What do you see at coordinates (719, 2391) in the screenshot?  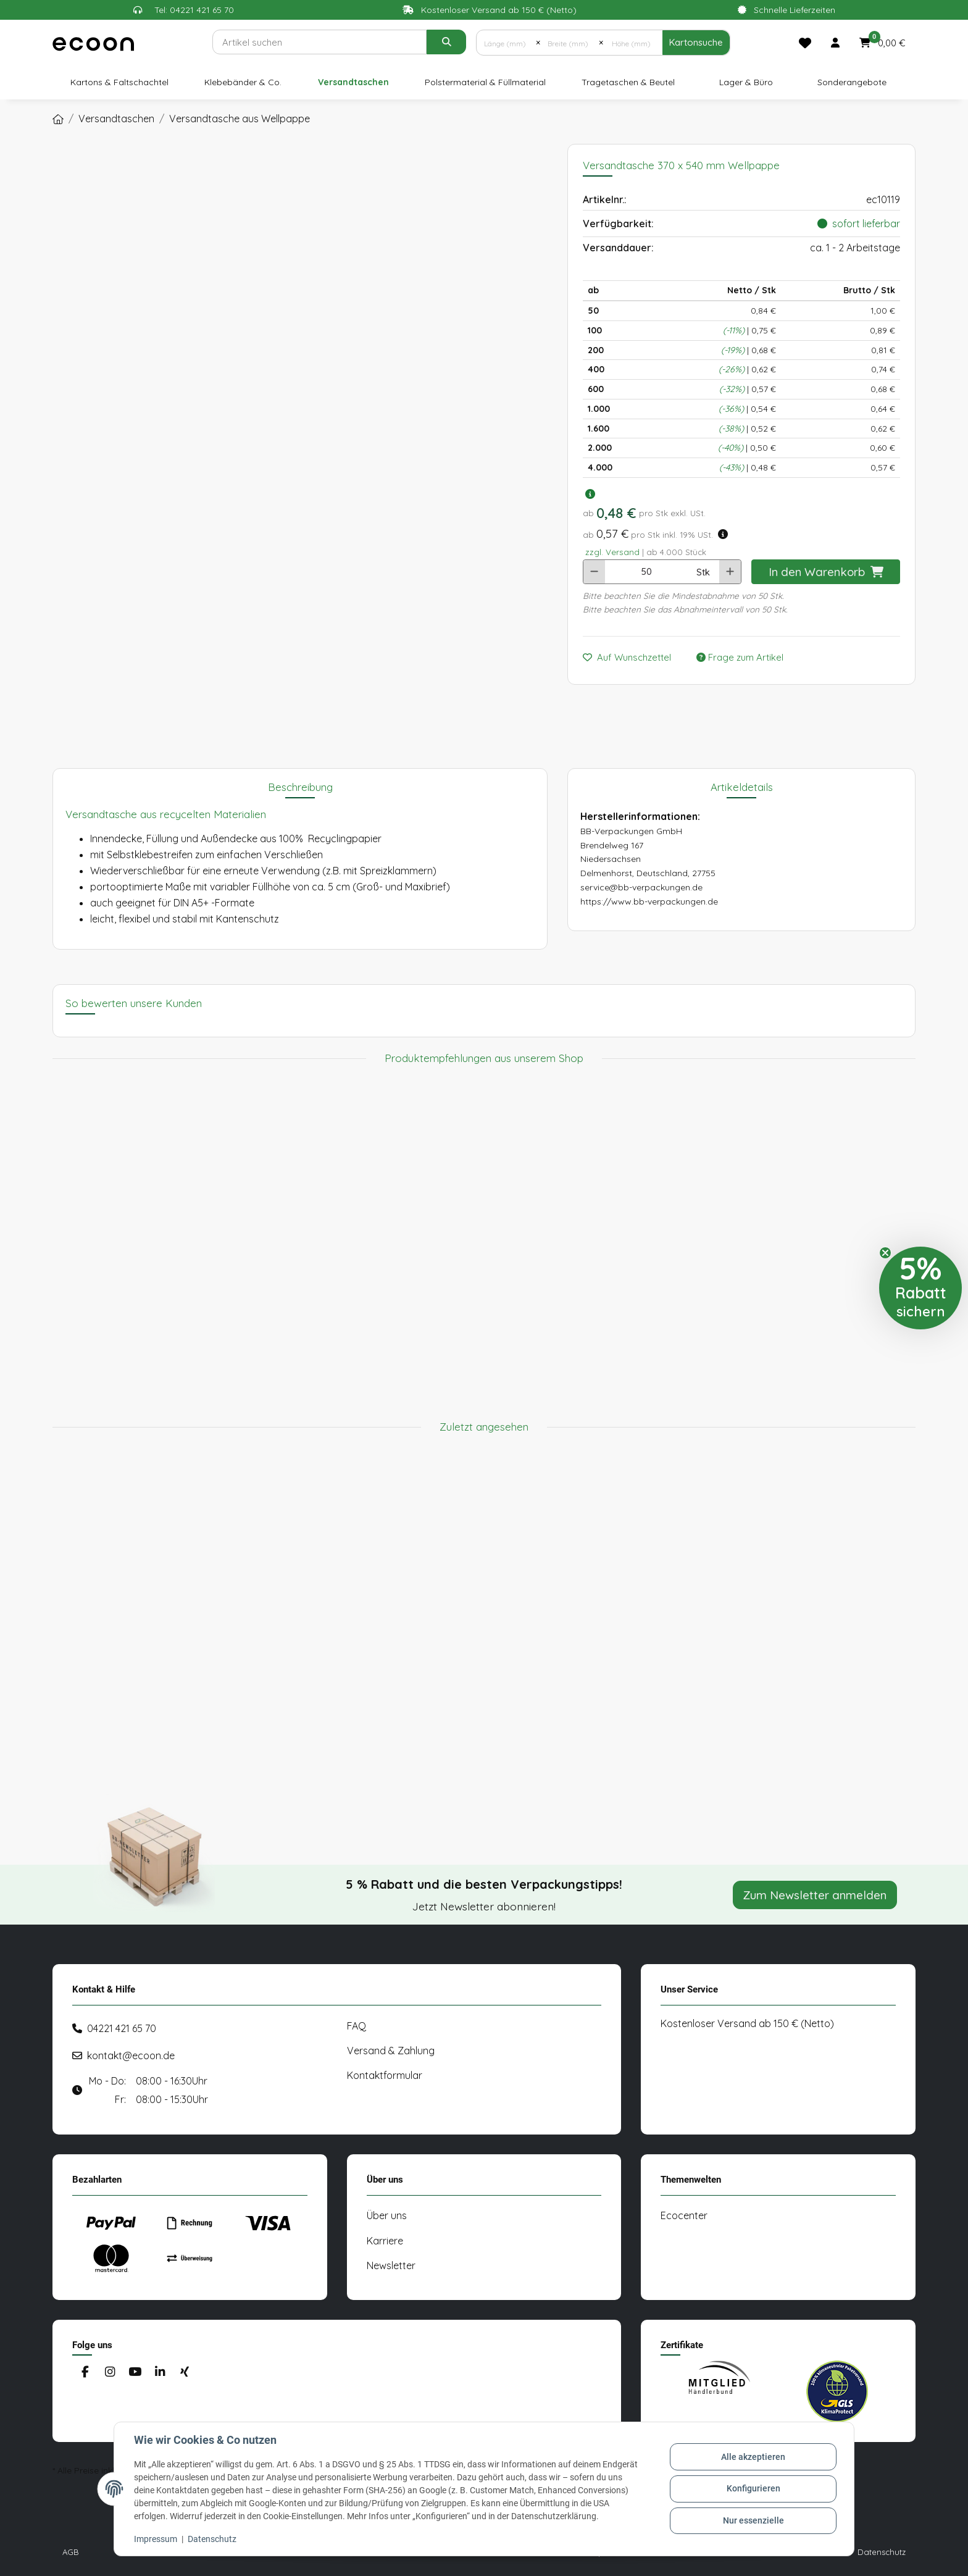 I see `[#custom.opensinnewtab#]` at bounding box center [719, 2391].